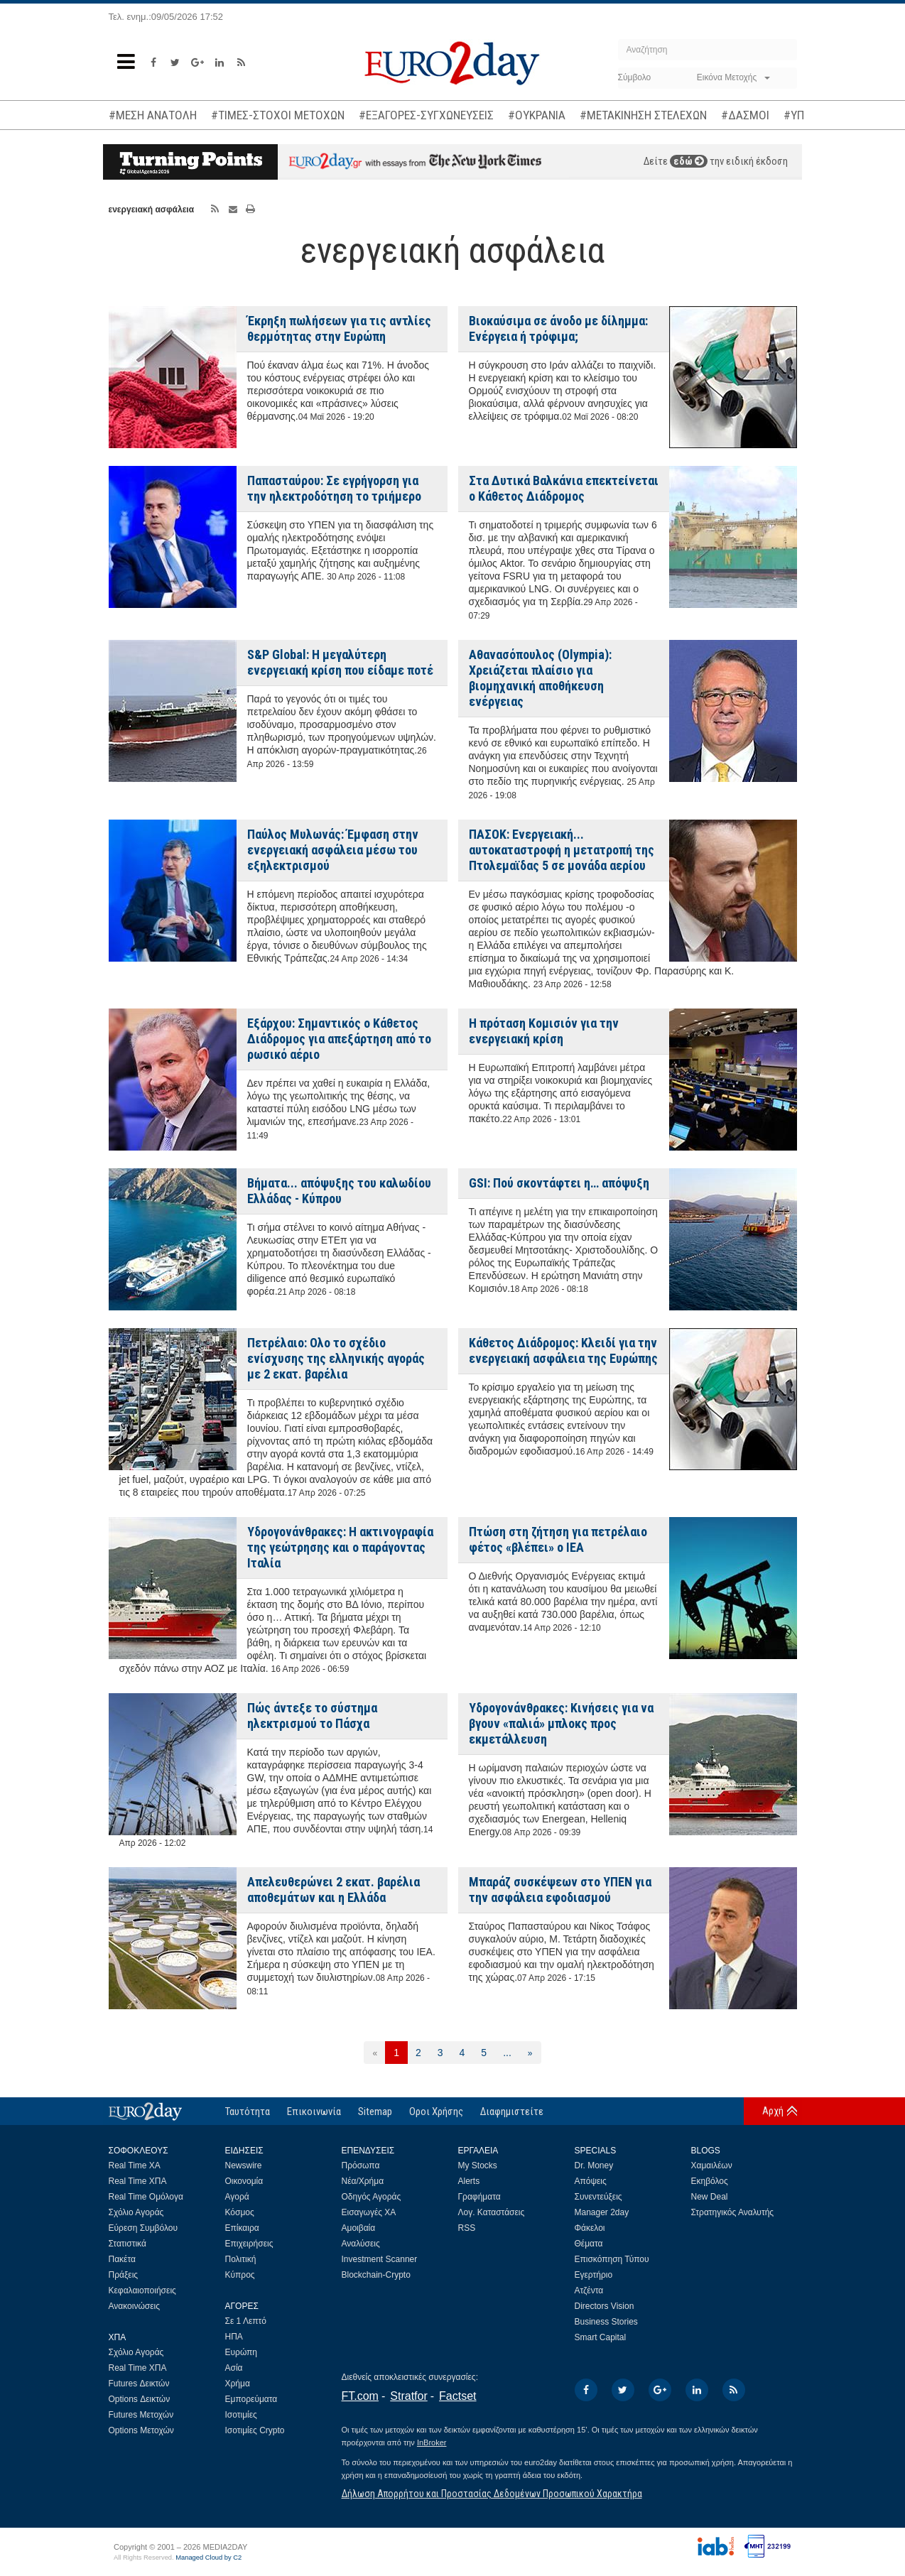  Describe the element at coordinates (146, 2197) in the screenshot. I see `Real Time Ομόλογα` at that location.